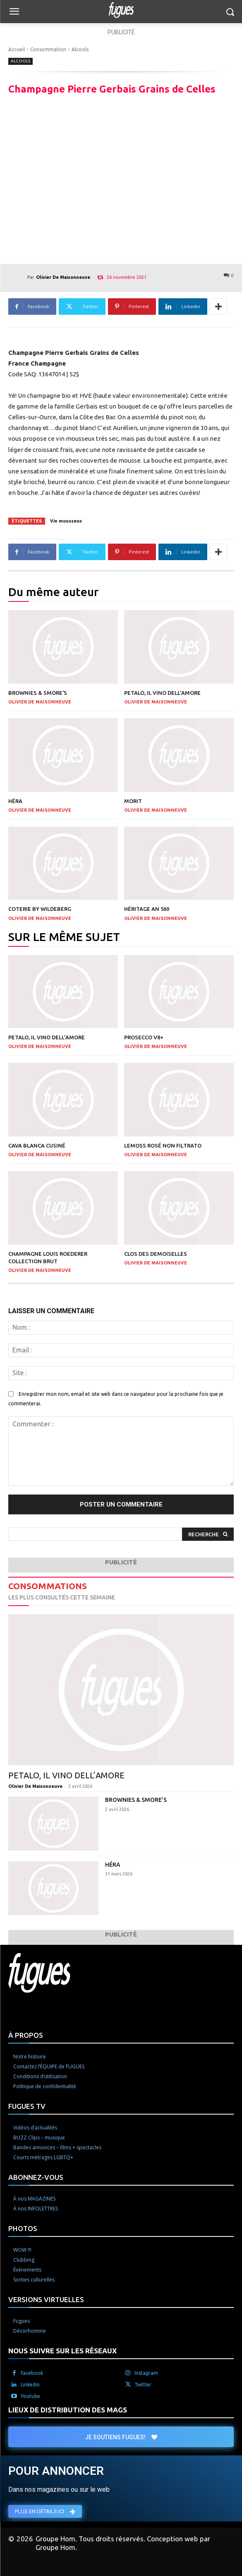 Image resolution: width=242 pixels, height=2576 pixels. What do you see at coordinates (208, 1534) in the screenshot?
I see `[Search]` at bounding box center [208, 1534].